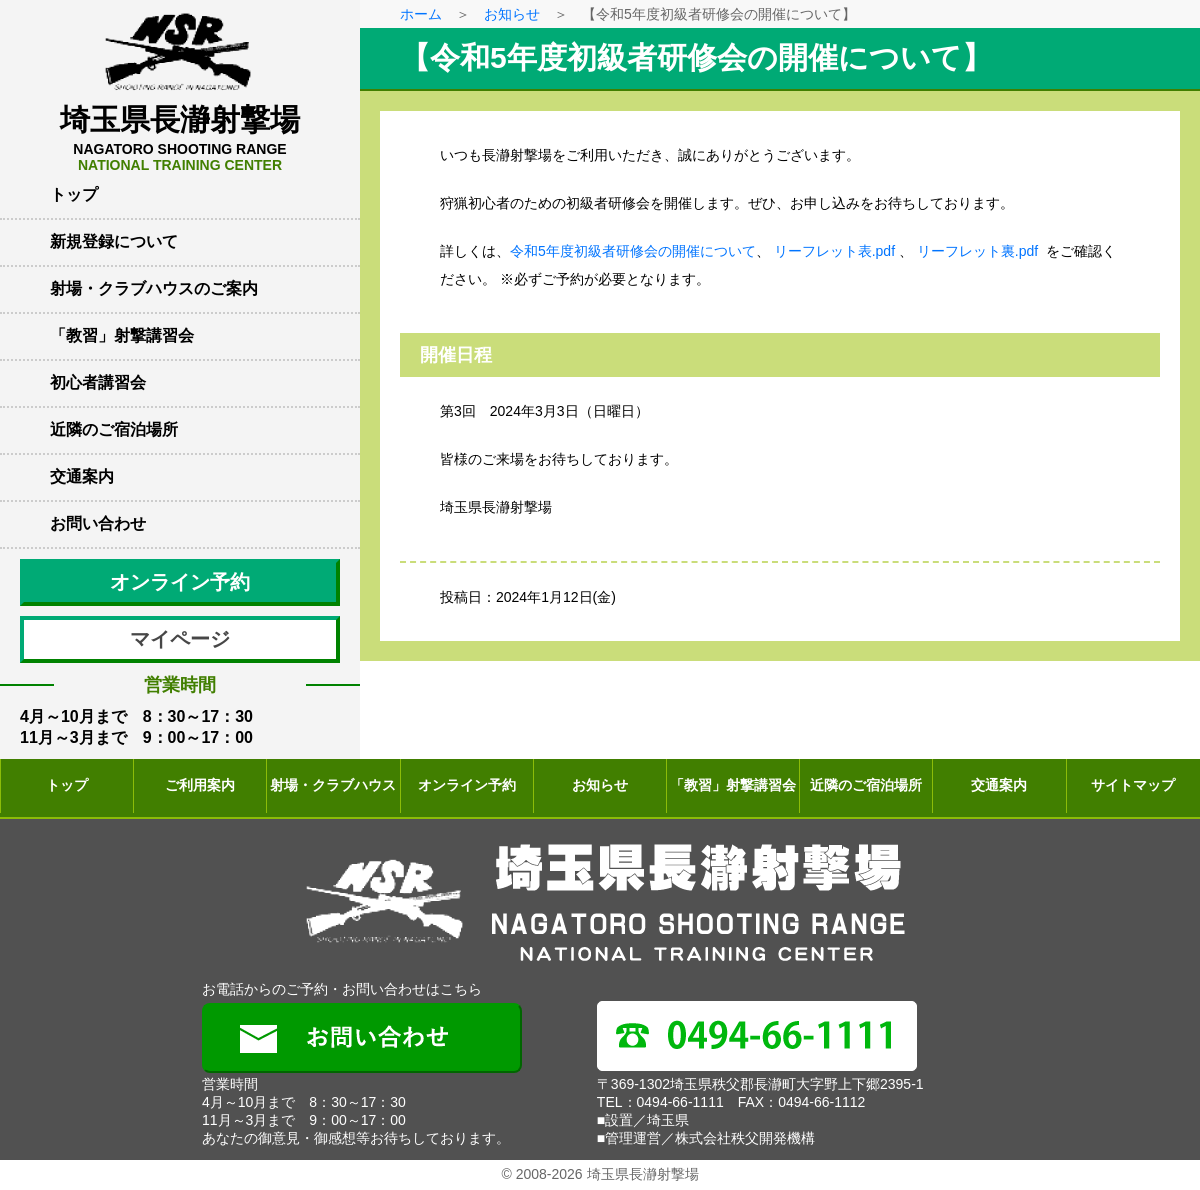 Image resolution: width=1200 pixels, height=1190 pixels. Describe the element at coordinates (977, 251) in the screenshot. I see `リーフレット裏.pdf [(新しいタブで開く)]` at that location.